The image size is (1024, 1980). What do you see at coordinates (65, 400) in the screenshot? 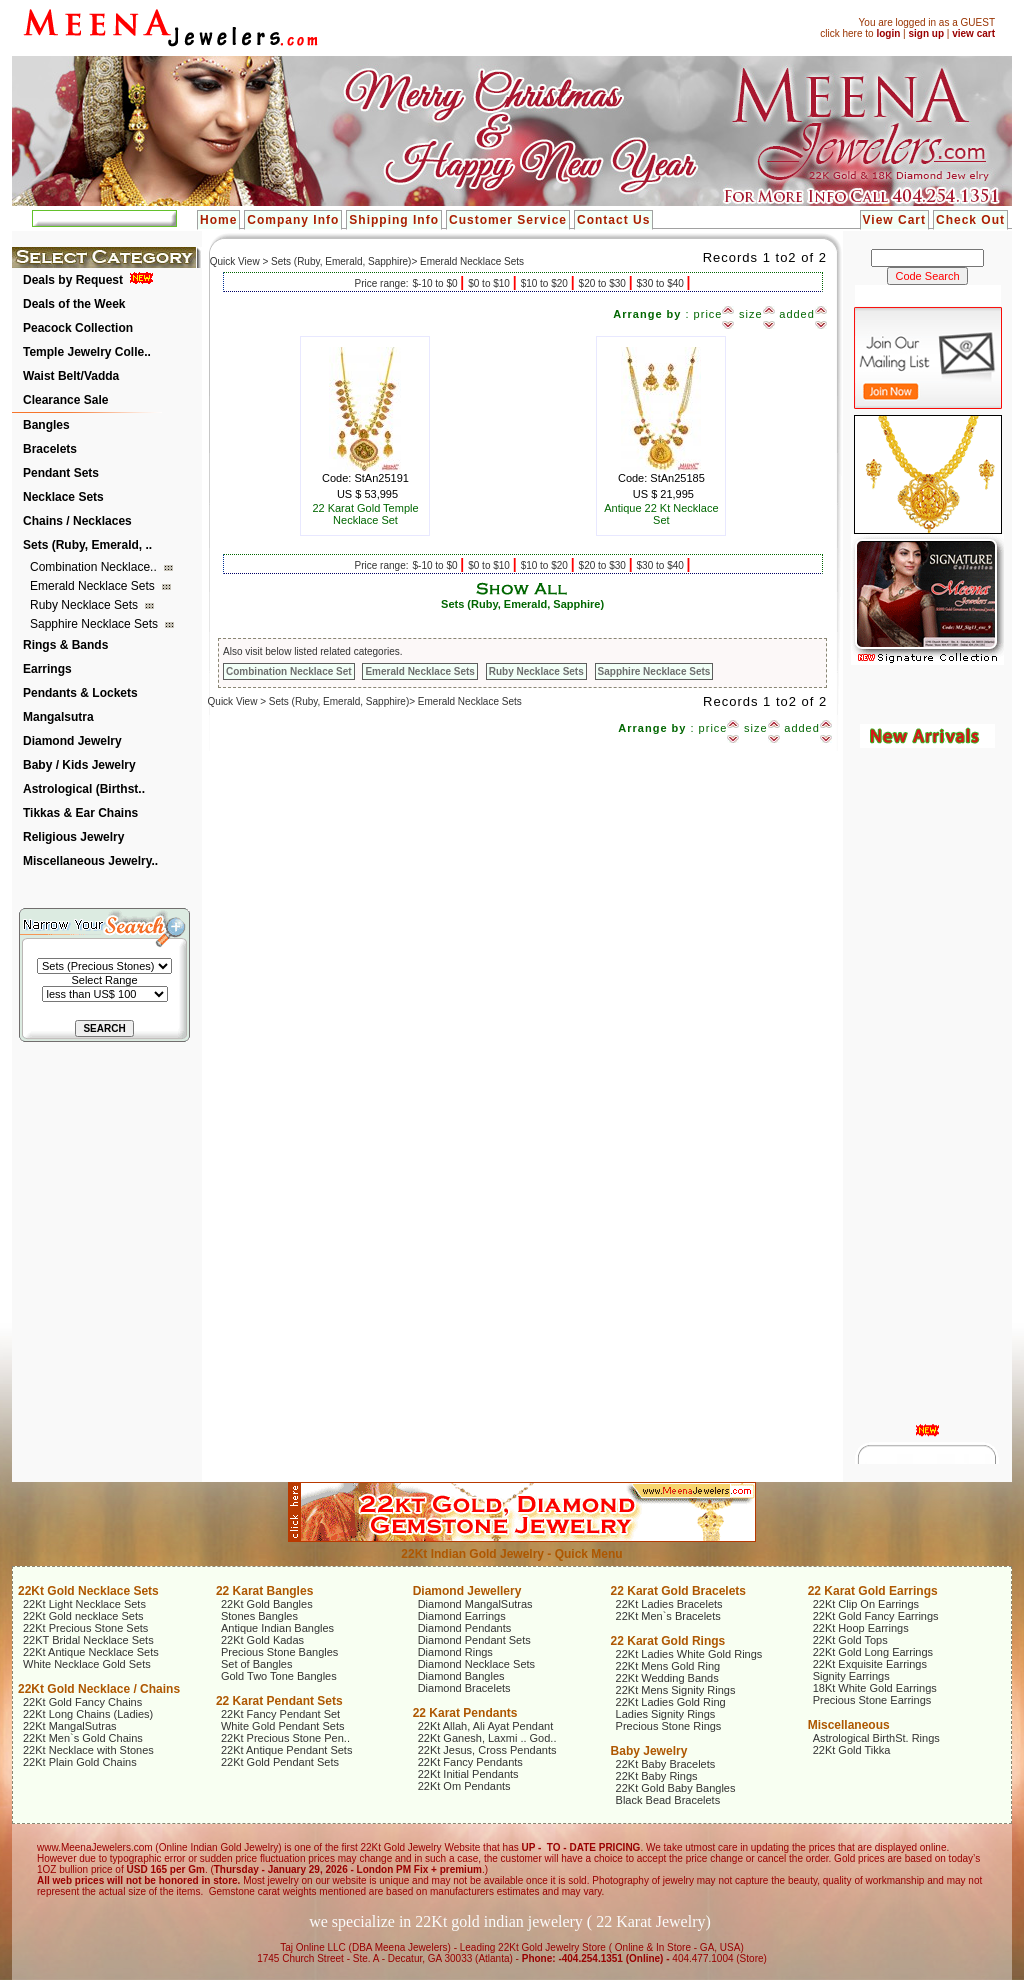
I see `Clearance Sale` at bounding box center [65, 400].